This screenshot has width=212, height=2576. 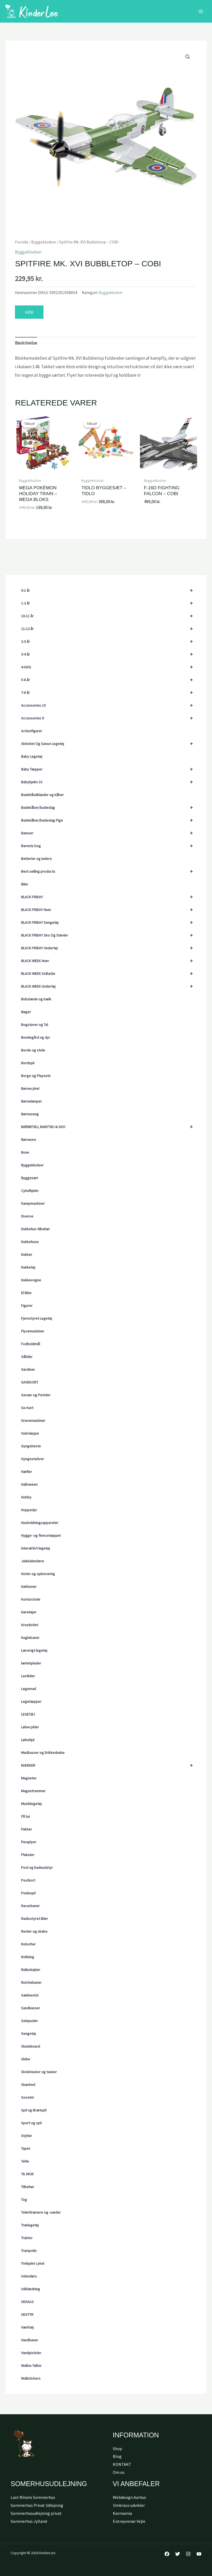 I want to click on Toilettrænere og -sæder, so click(x=41, y=2212).